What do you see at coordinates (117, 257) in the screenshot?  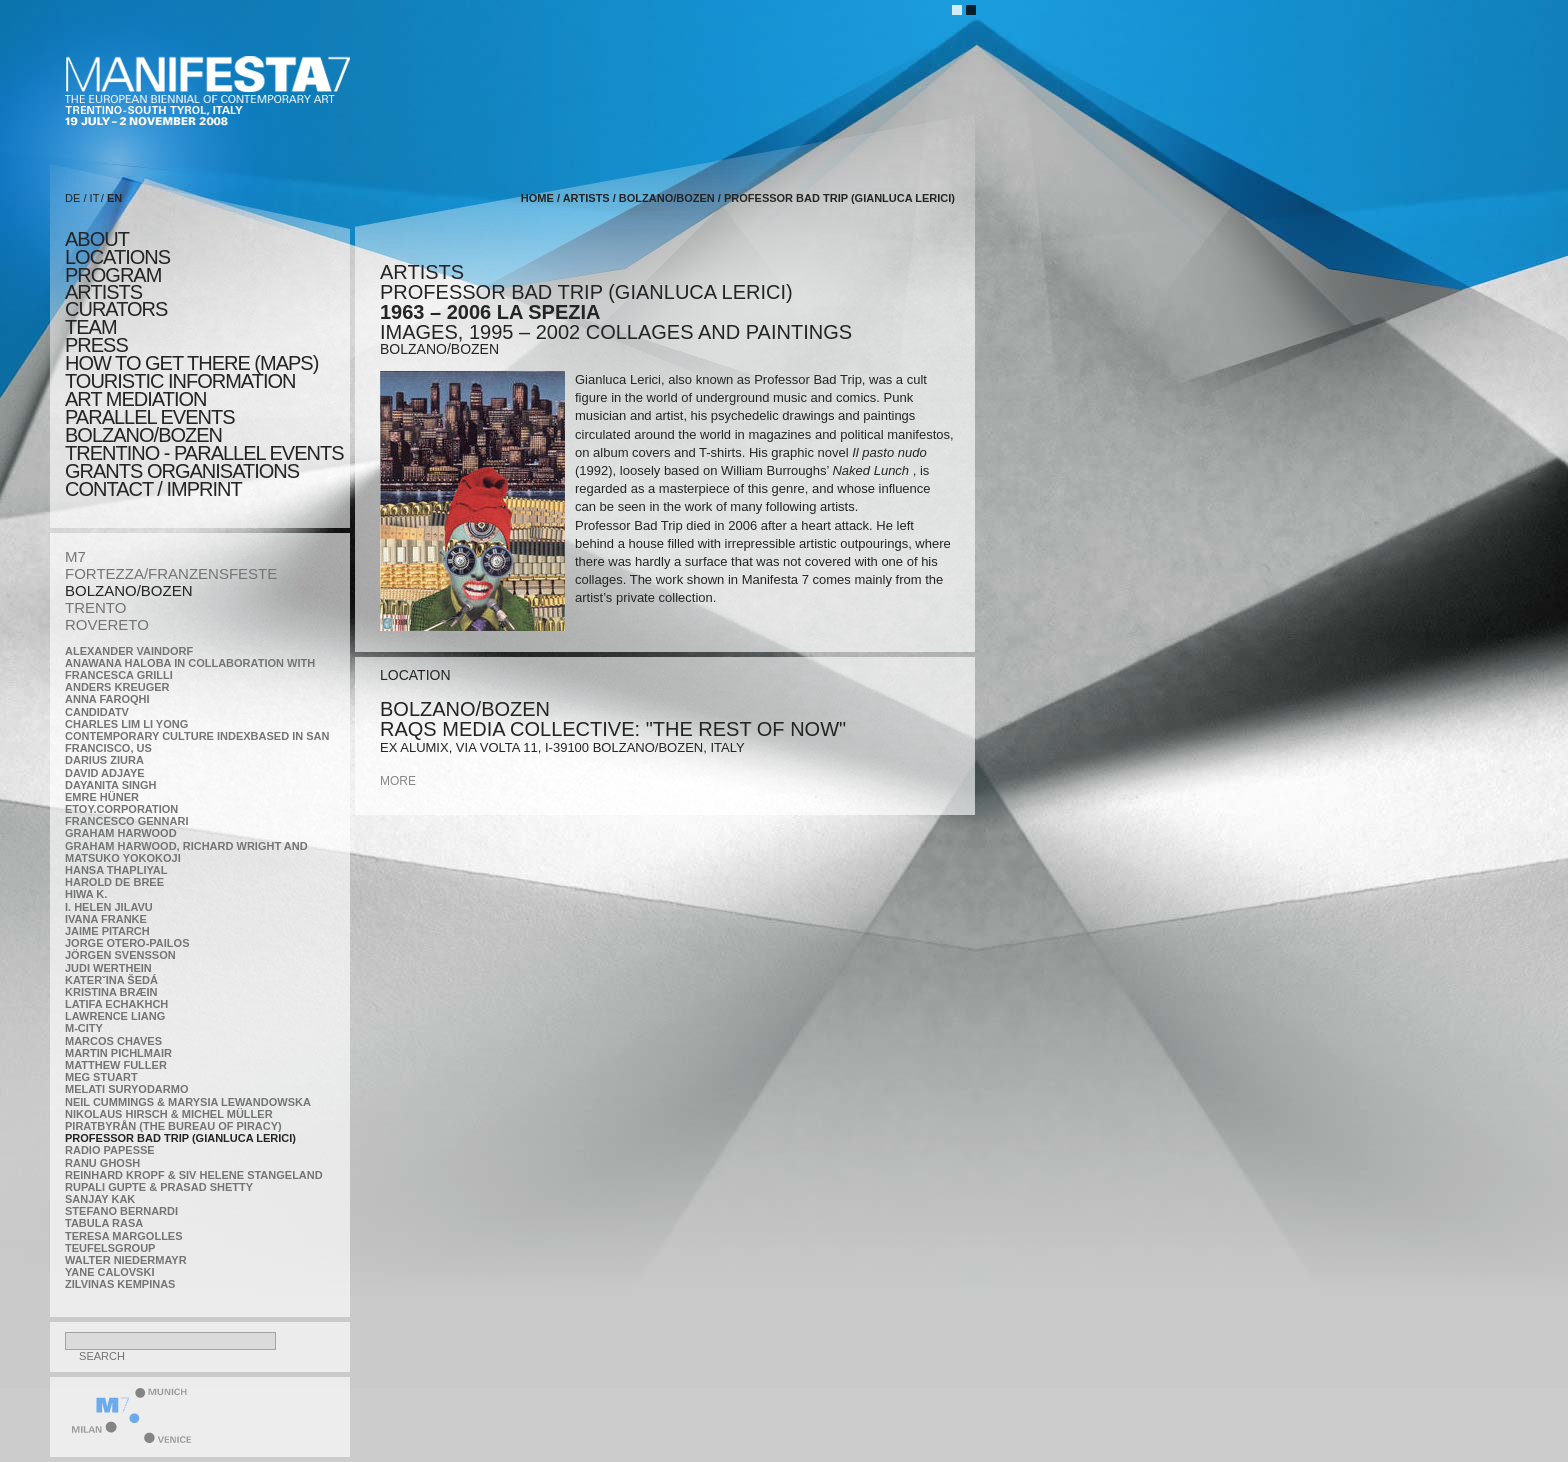 I see `locations` at bounding box center [117, 257].